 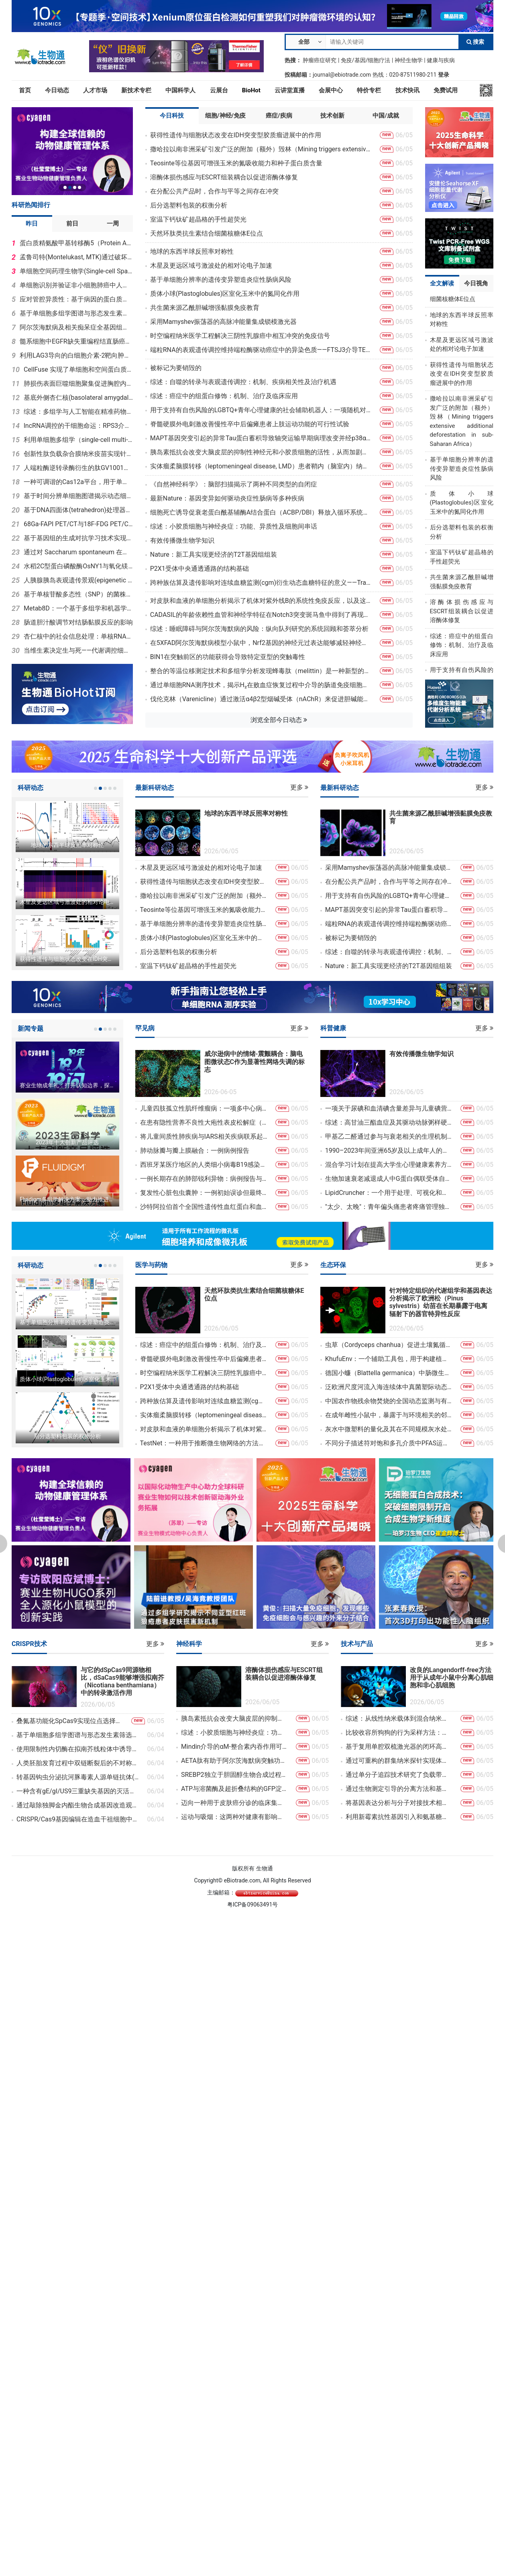 I want to click on 细胞死亡诱导促衰老蛋白酰基辅酶A结合蛋白（ACBP/DBI）释放入循环系统的机制研究, so click(x=261, y=512).